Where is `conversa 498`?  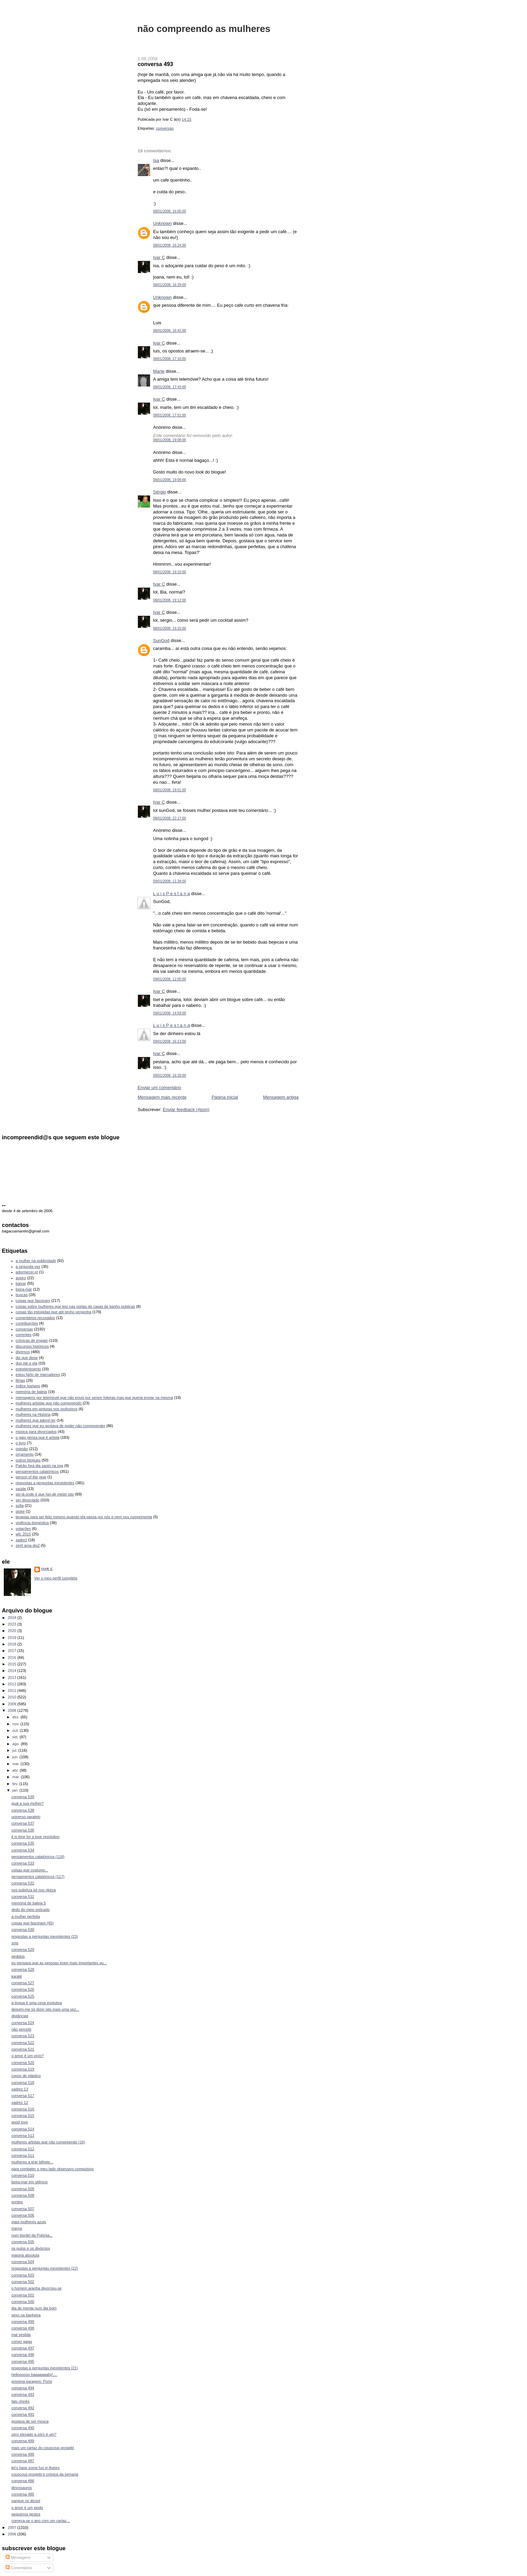 conversa 498 is located at coordinates (22, 2328).